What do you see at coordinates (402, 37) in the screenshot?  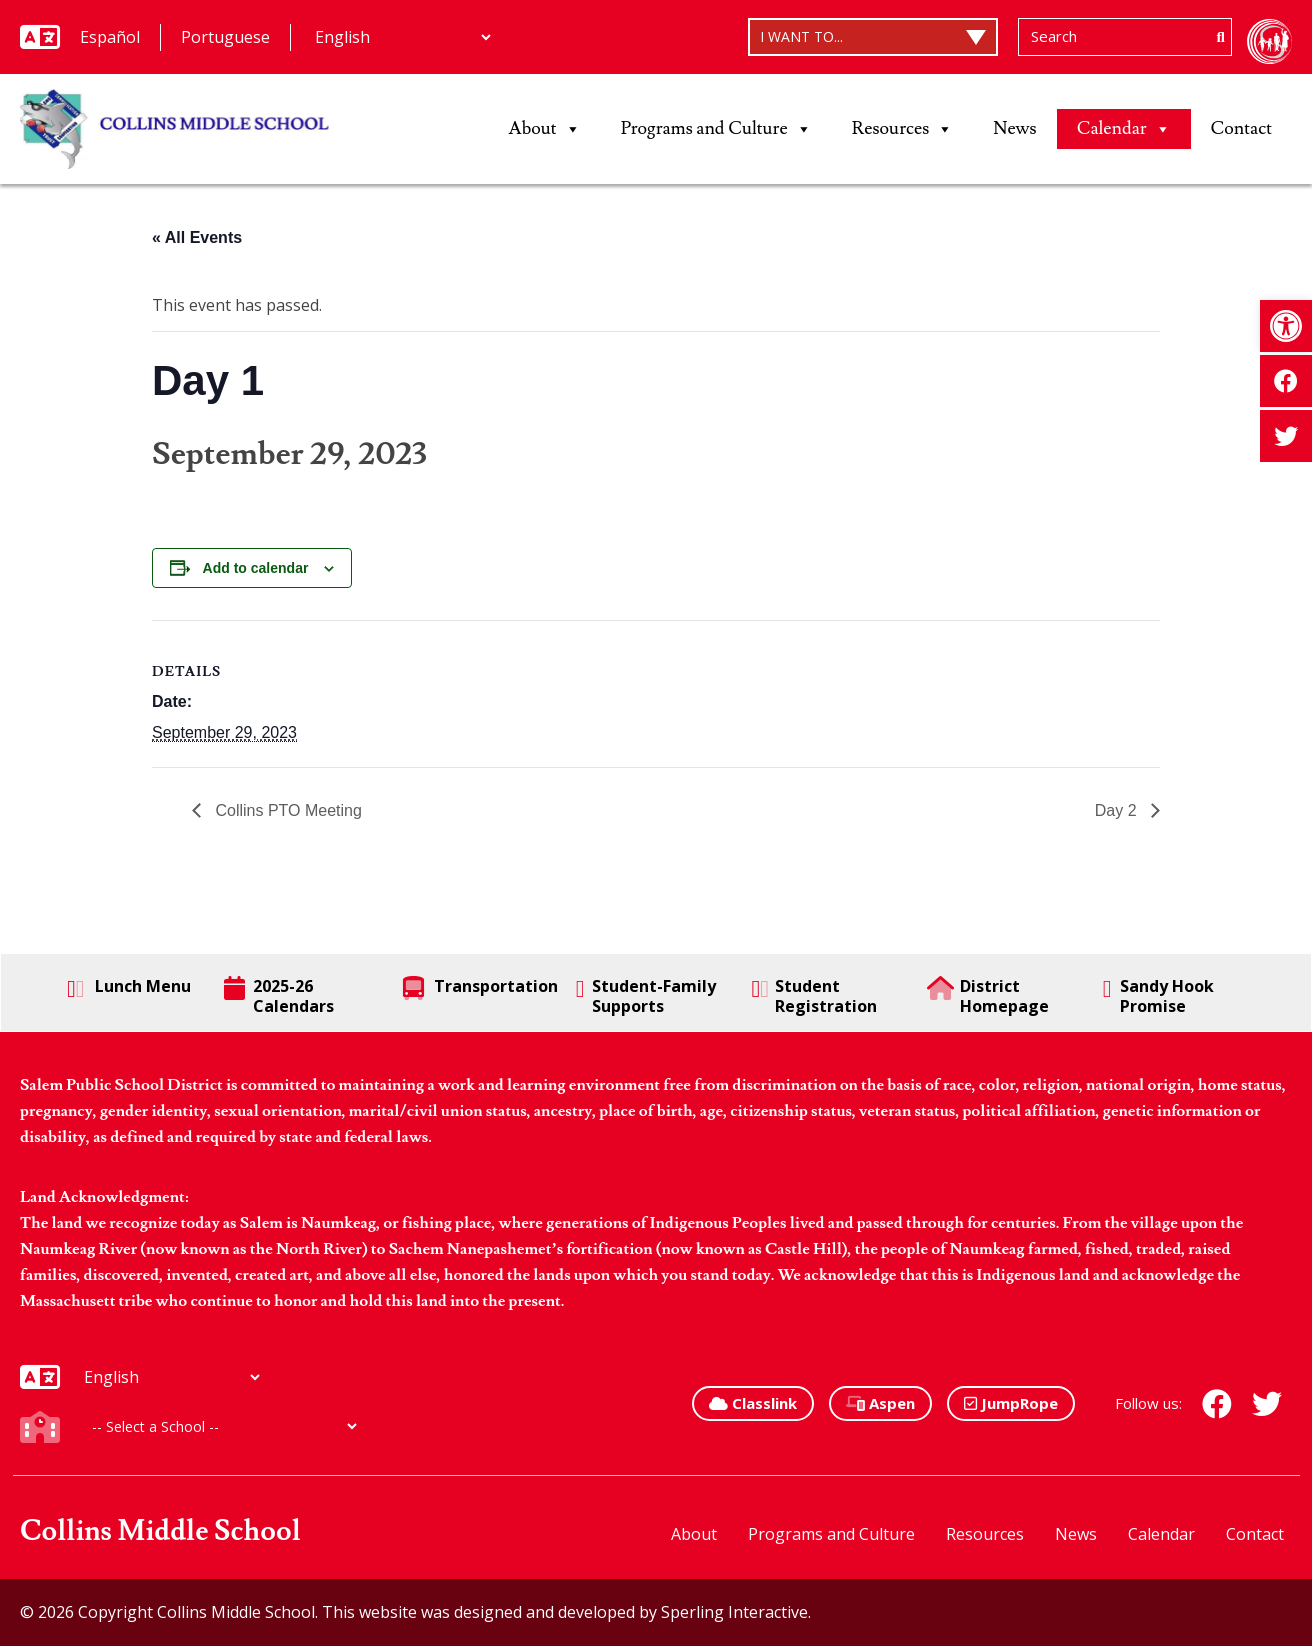 I see `[Additional Languages]` at bounding box center [402, 37].